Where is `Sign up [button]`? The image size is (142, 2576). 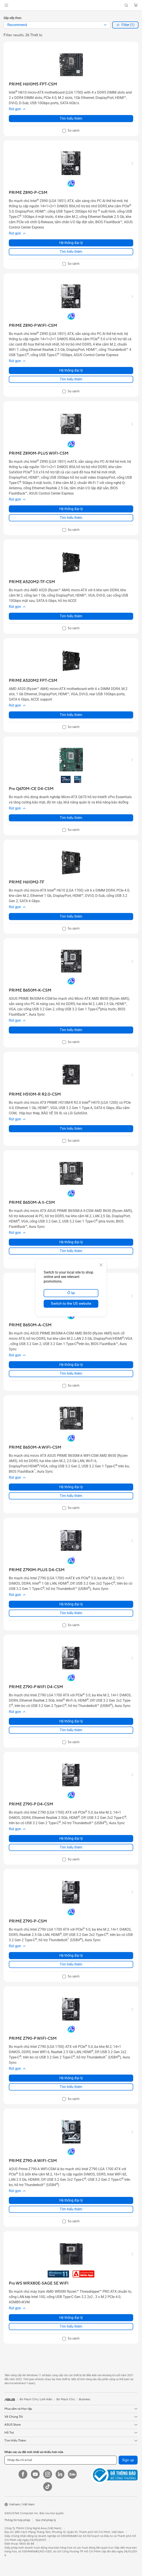
Sign up [button] is located at coordinates (128, 2460).